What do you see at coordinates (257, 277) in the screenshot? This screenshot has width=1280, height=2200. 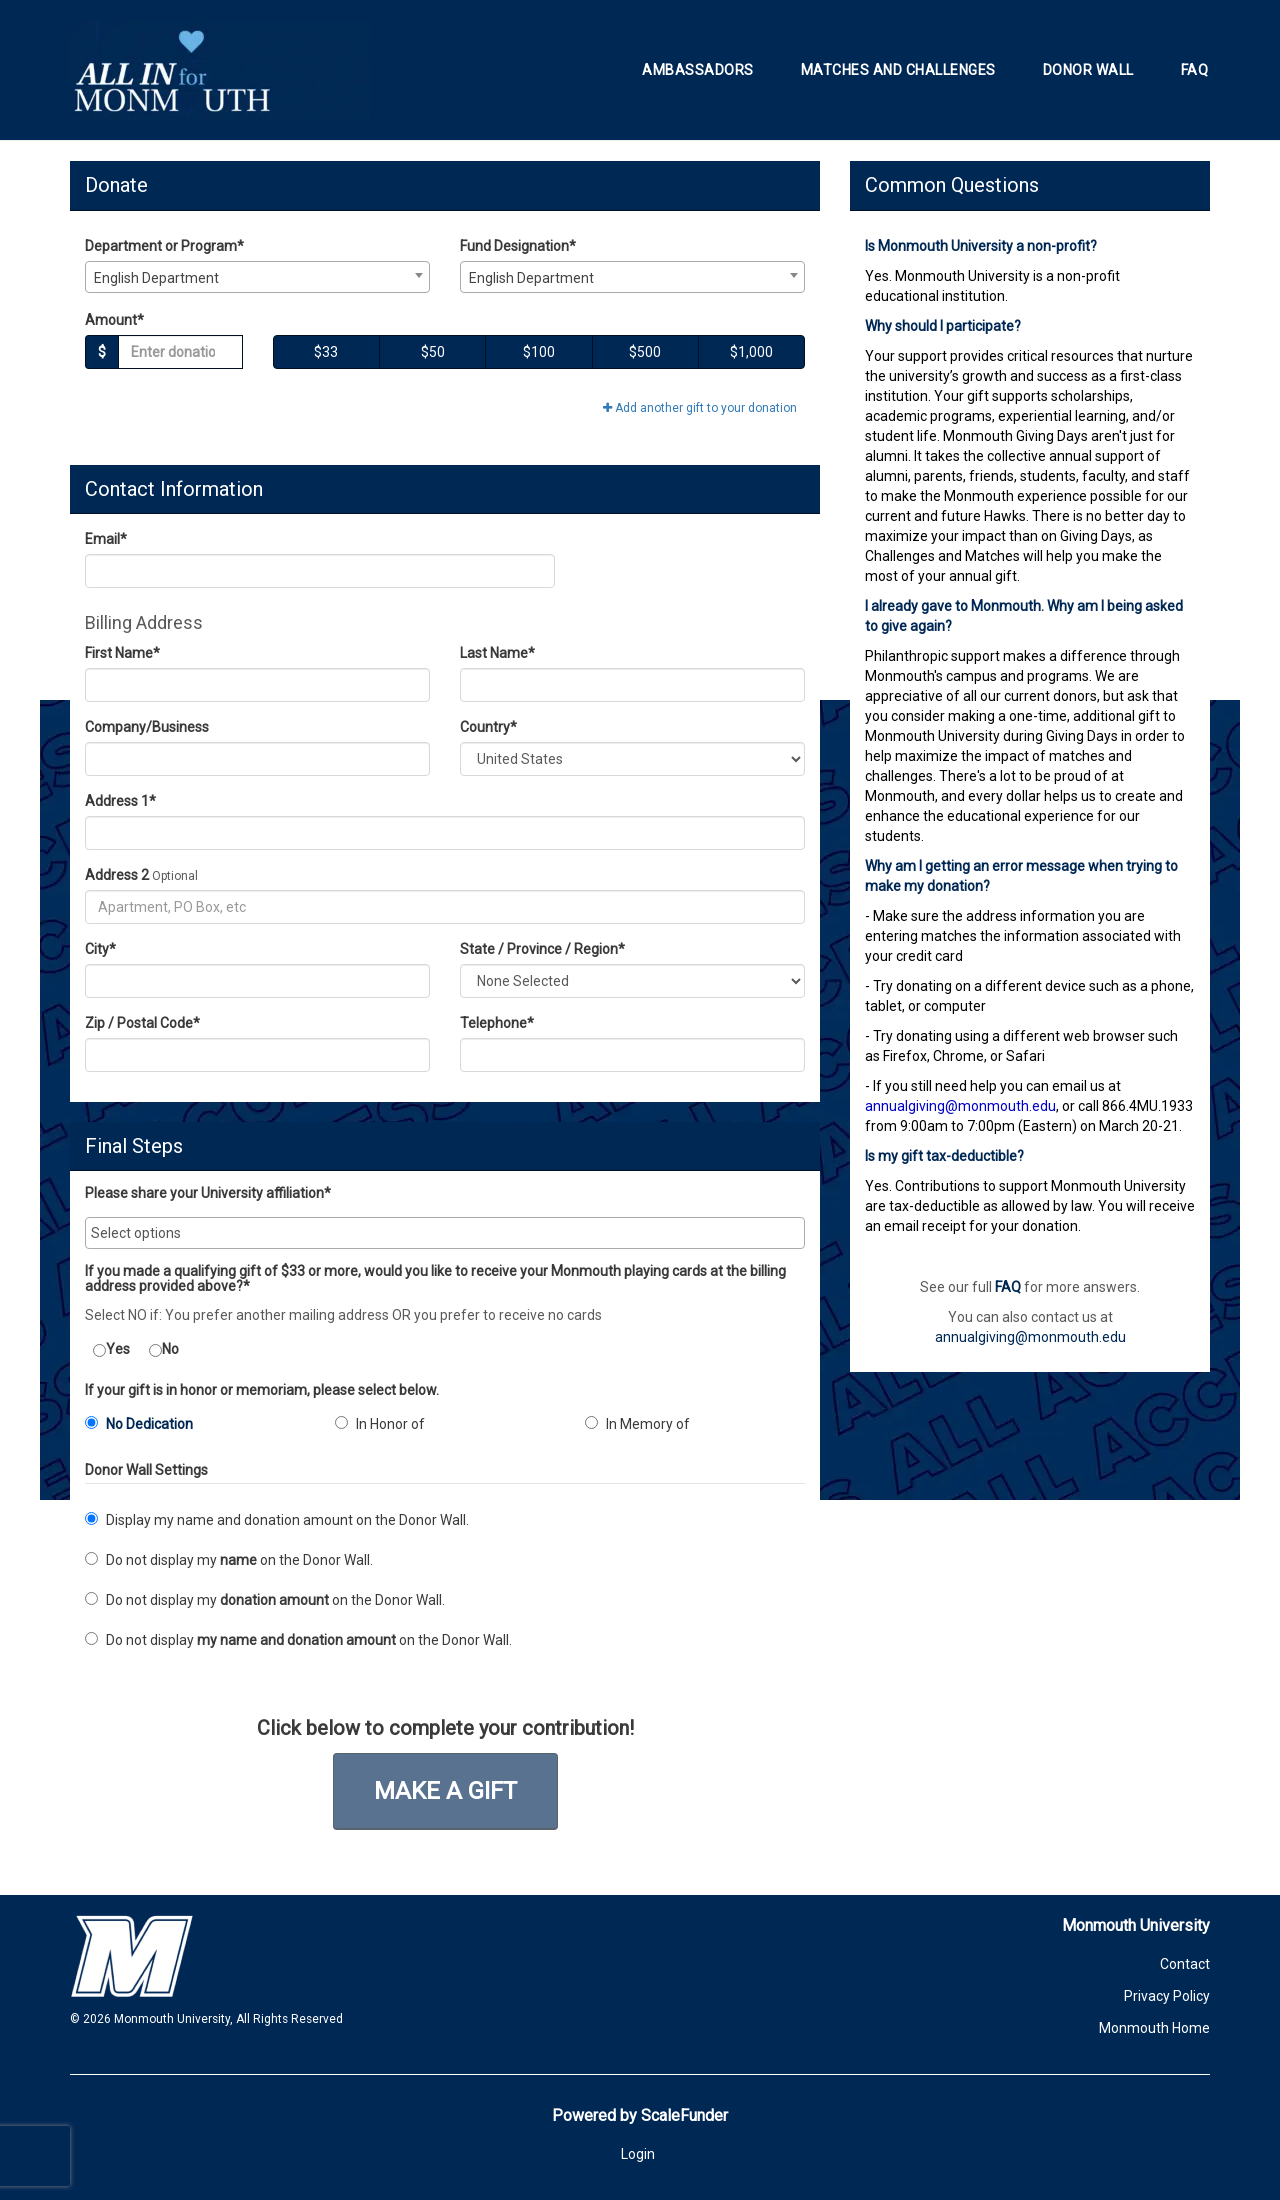 I see `[combobox]` at bounding box center [257, 277].